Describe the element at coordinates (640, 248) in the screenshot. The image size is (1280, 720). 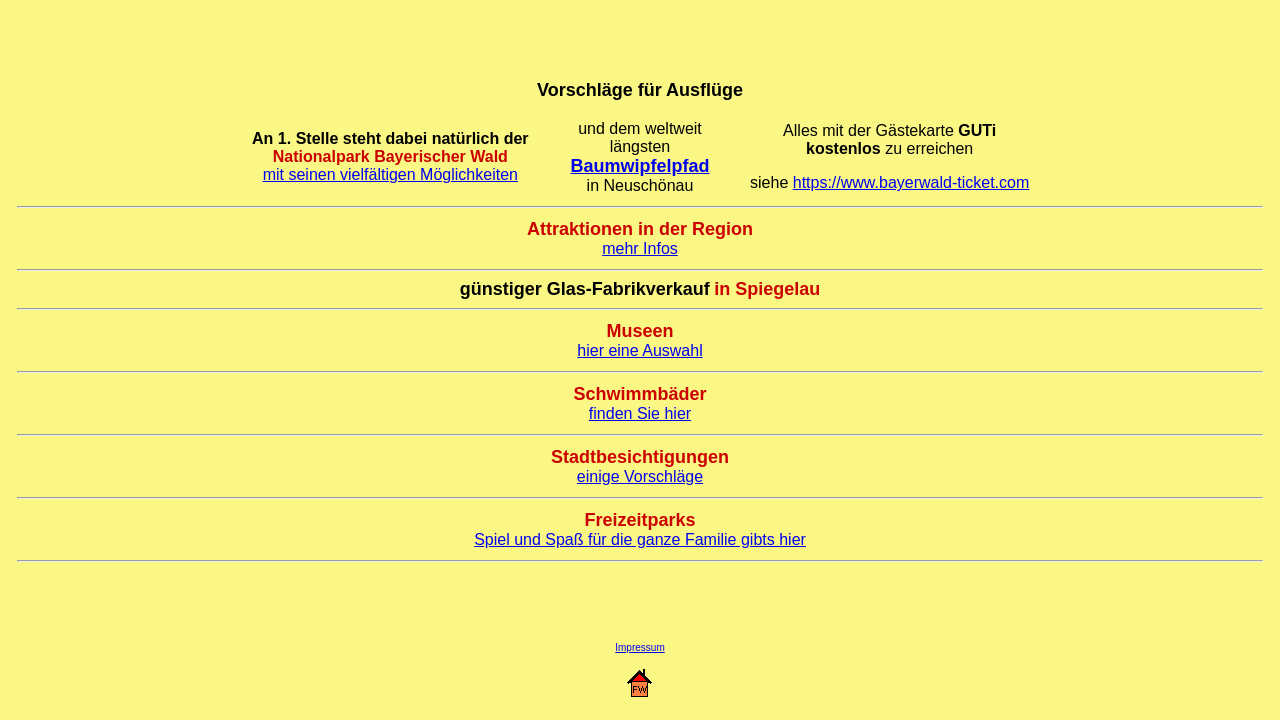
I see `mehr Infos` at that location.